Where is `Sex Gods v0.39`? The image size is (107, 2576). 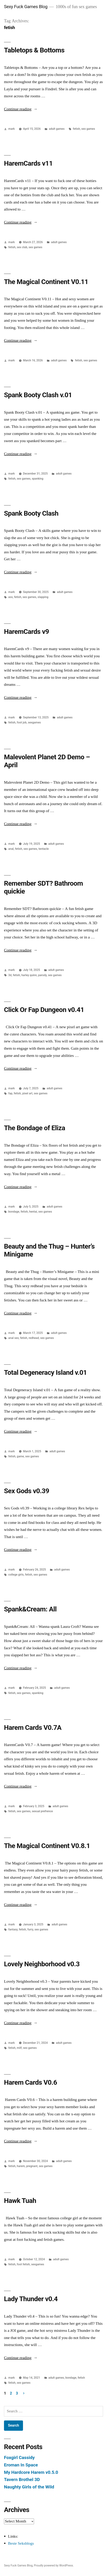
Sex Gods v0.39 is located at coordinates (26, 1491).